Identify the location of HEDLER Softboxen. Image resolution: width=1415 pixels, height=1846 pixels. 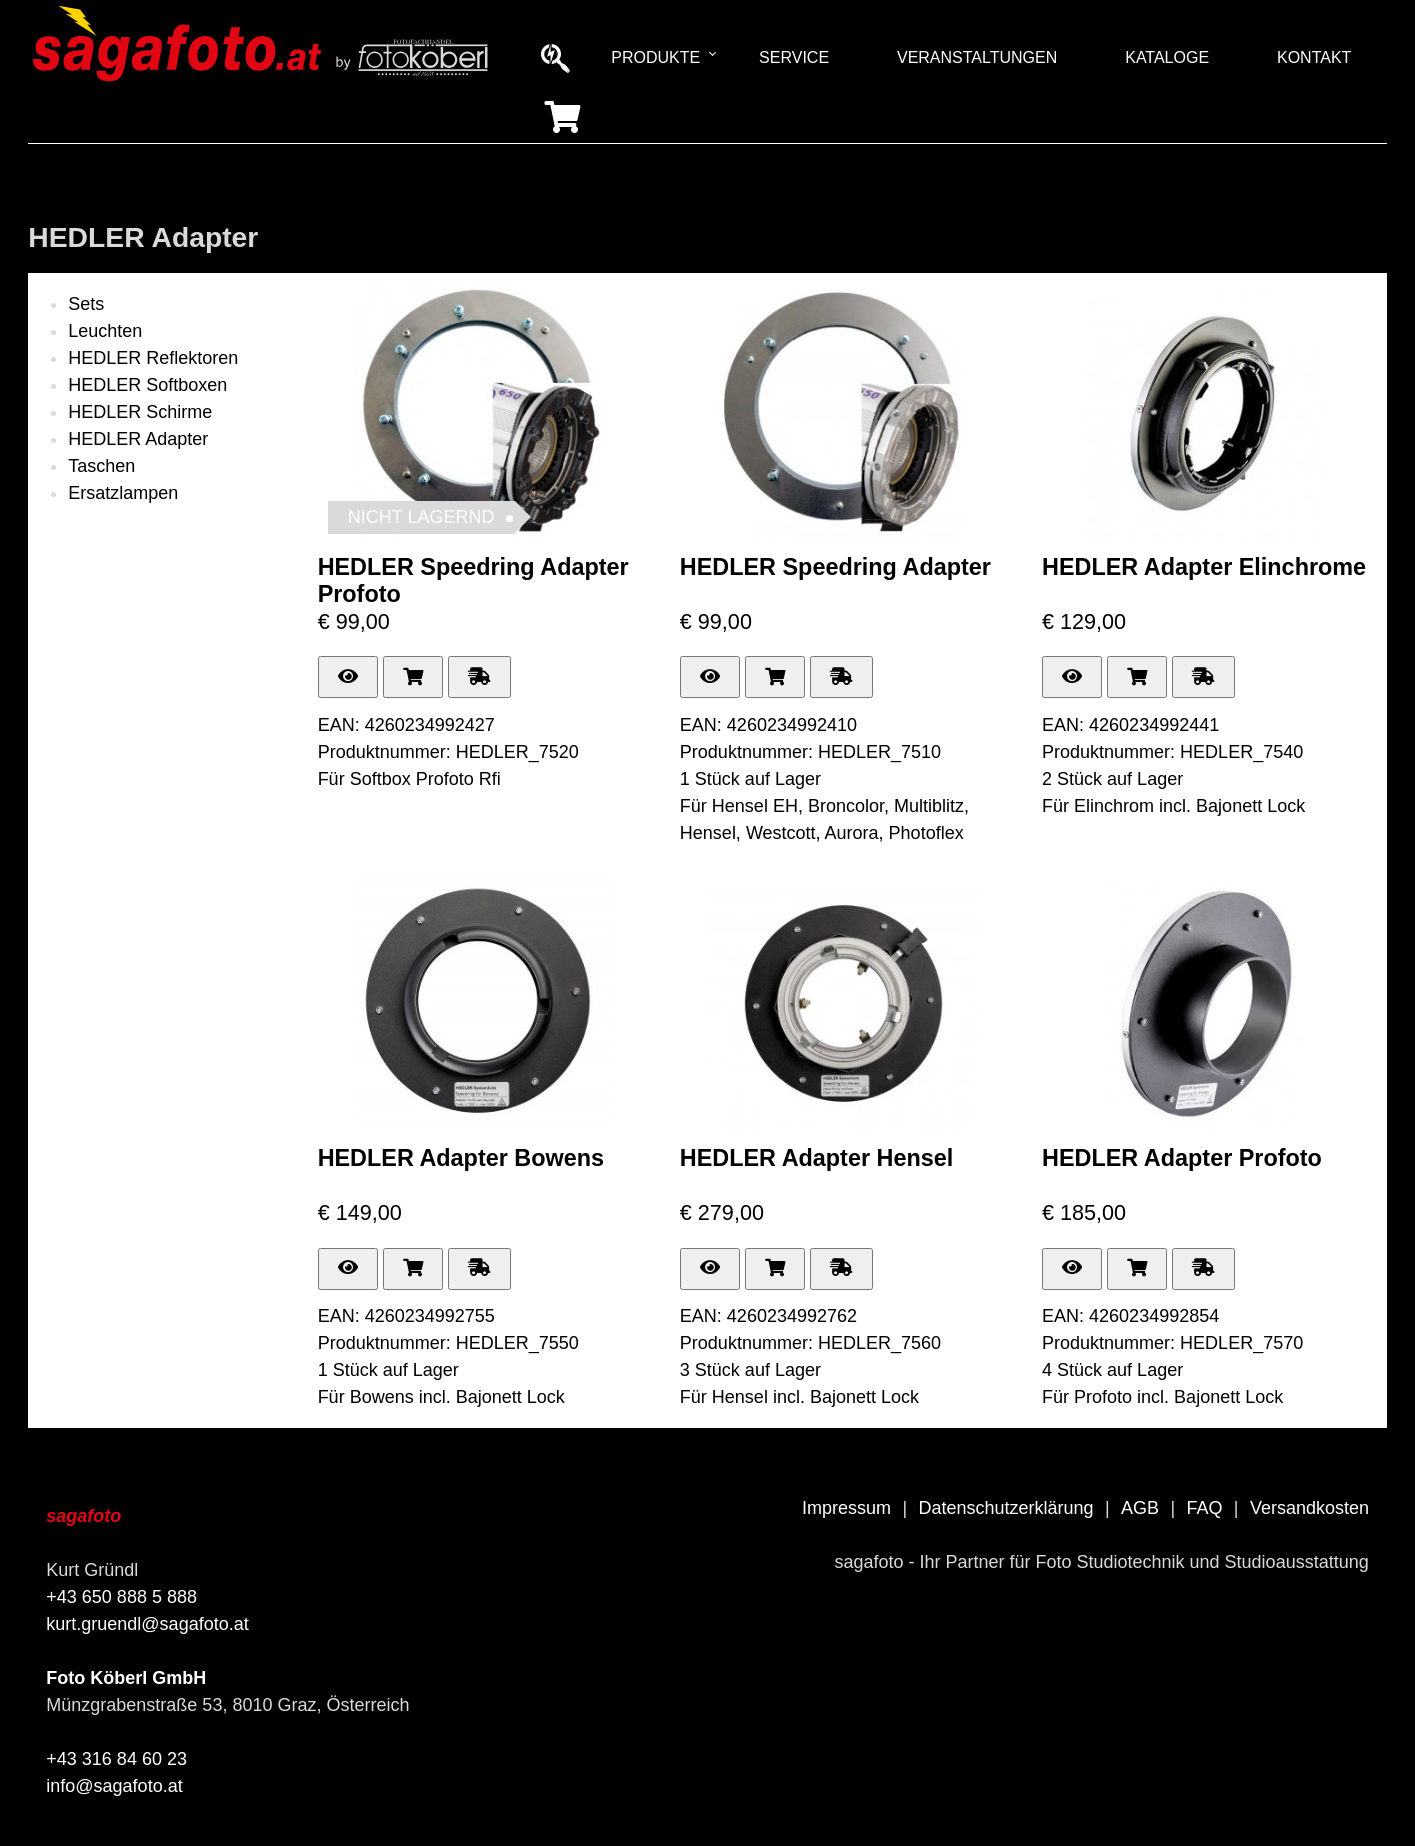
(147, 385).